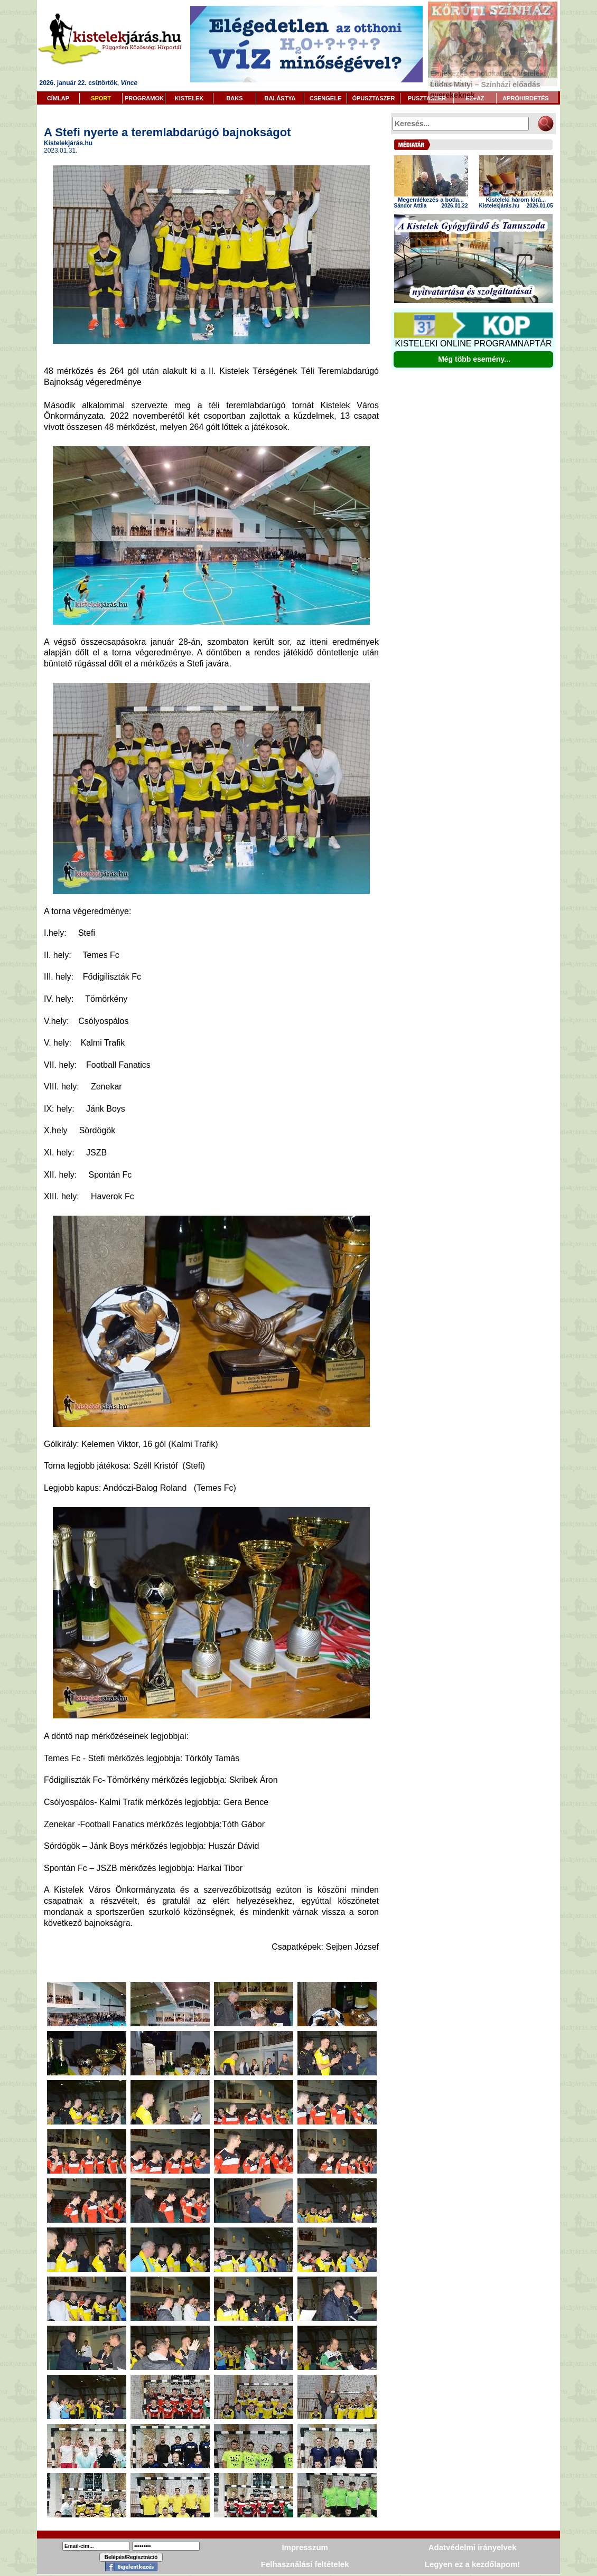  I want to click on Adatvédelmi irányelvek, so click(472, 2547).